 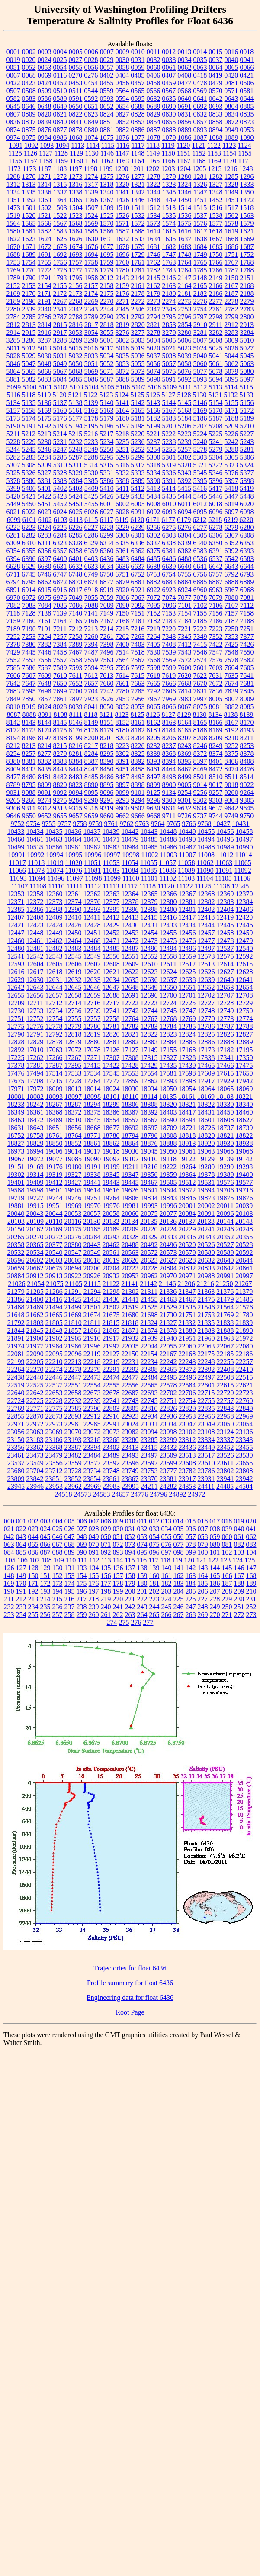 I want to click on 20039, so click(x=244, y=1205).